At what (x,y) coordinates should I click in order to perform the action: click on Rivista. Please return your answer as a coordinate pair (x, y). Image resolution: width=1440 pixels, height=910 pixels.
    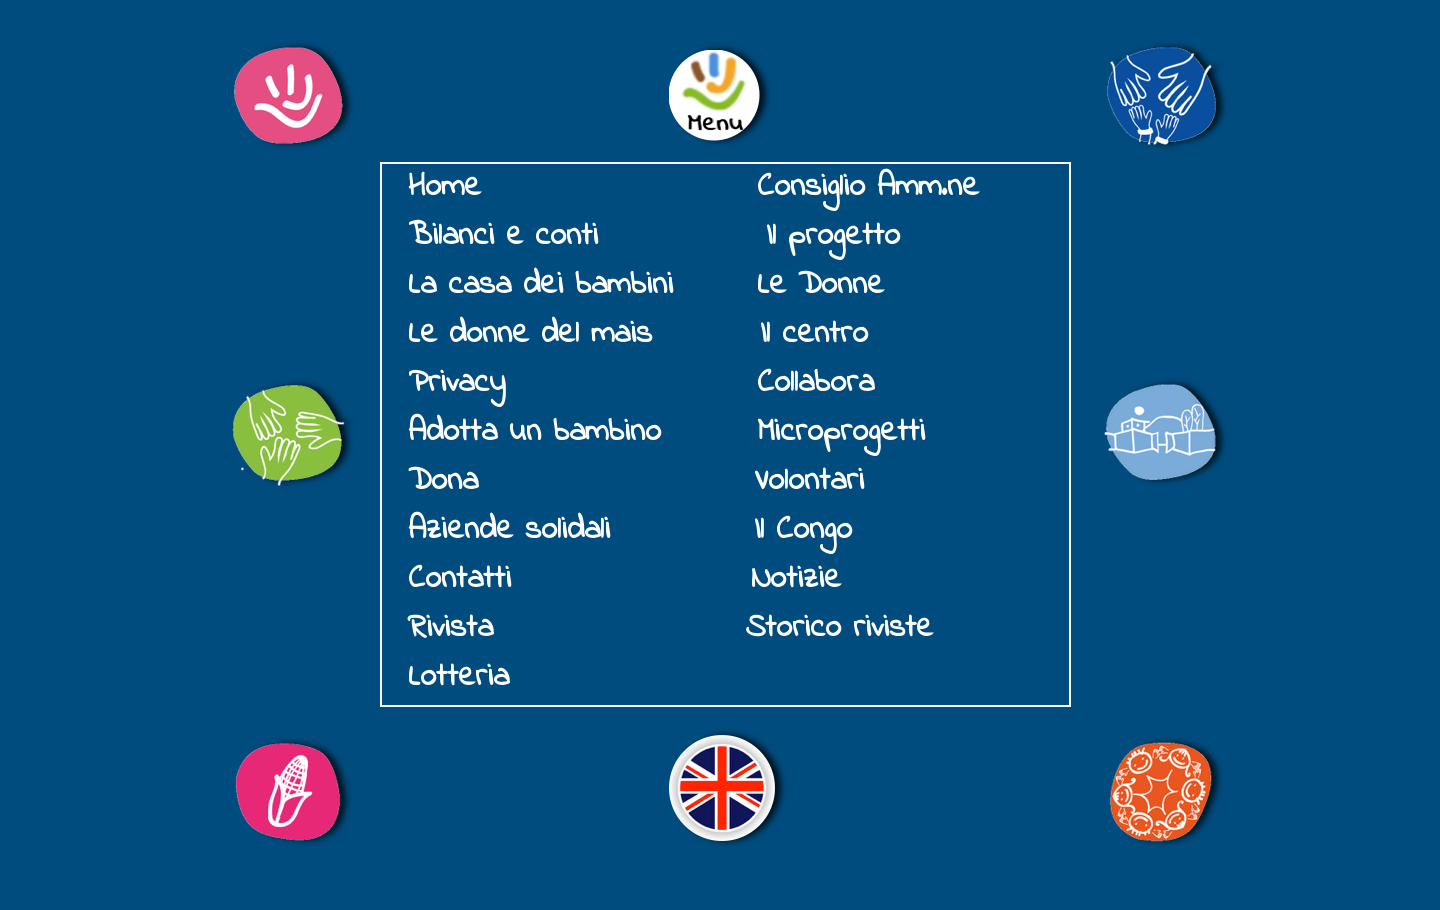
    Looking at the image, I should click on (450, 628).